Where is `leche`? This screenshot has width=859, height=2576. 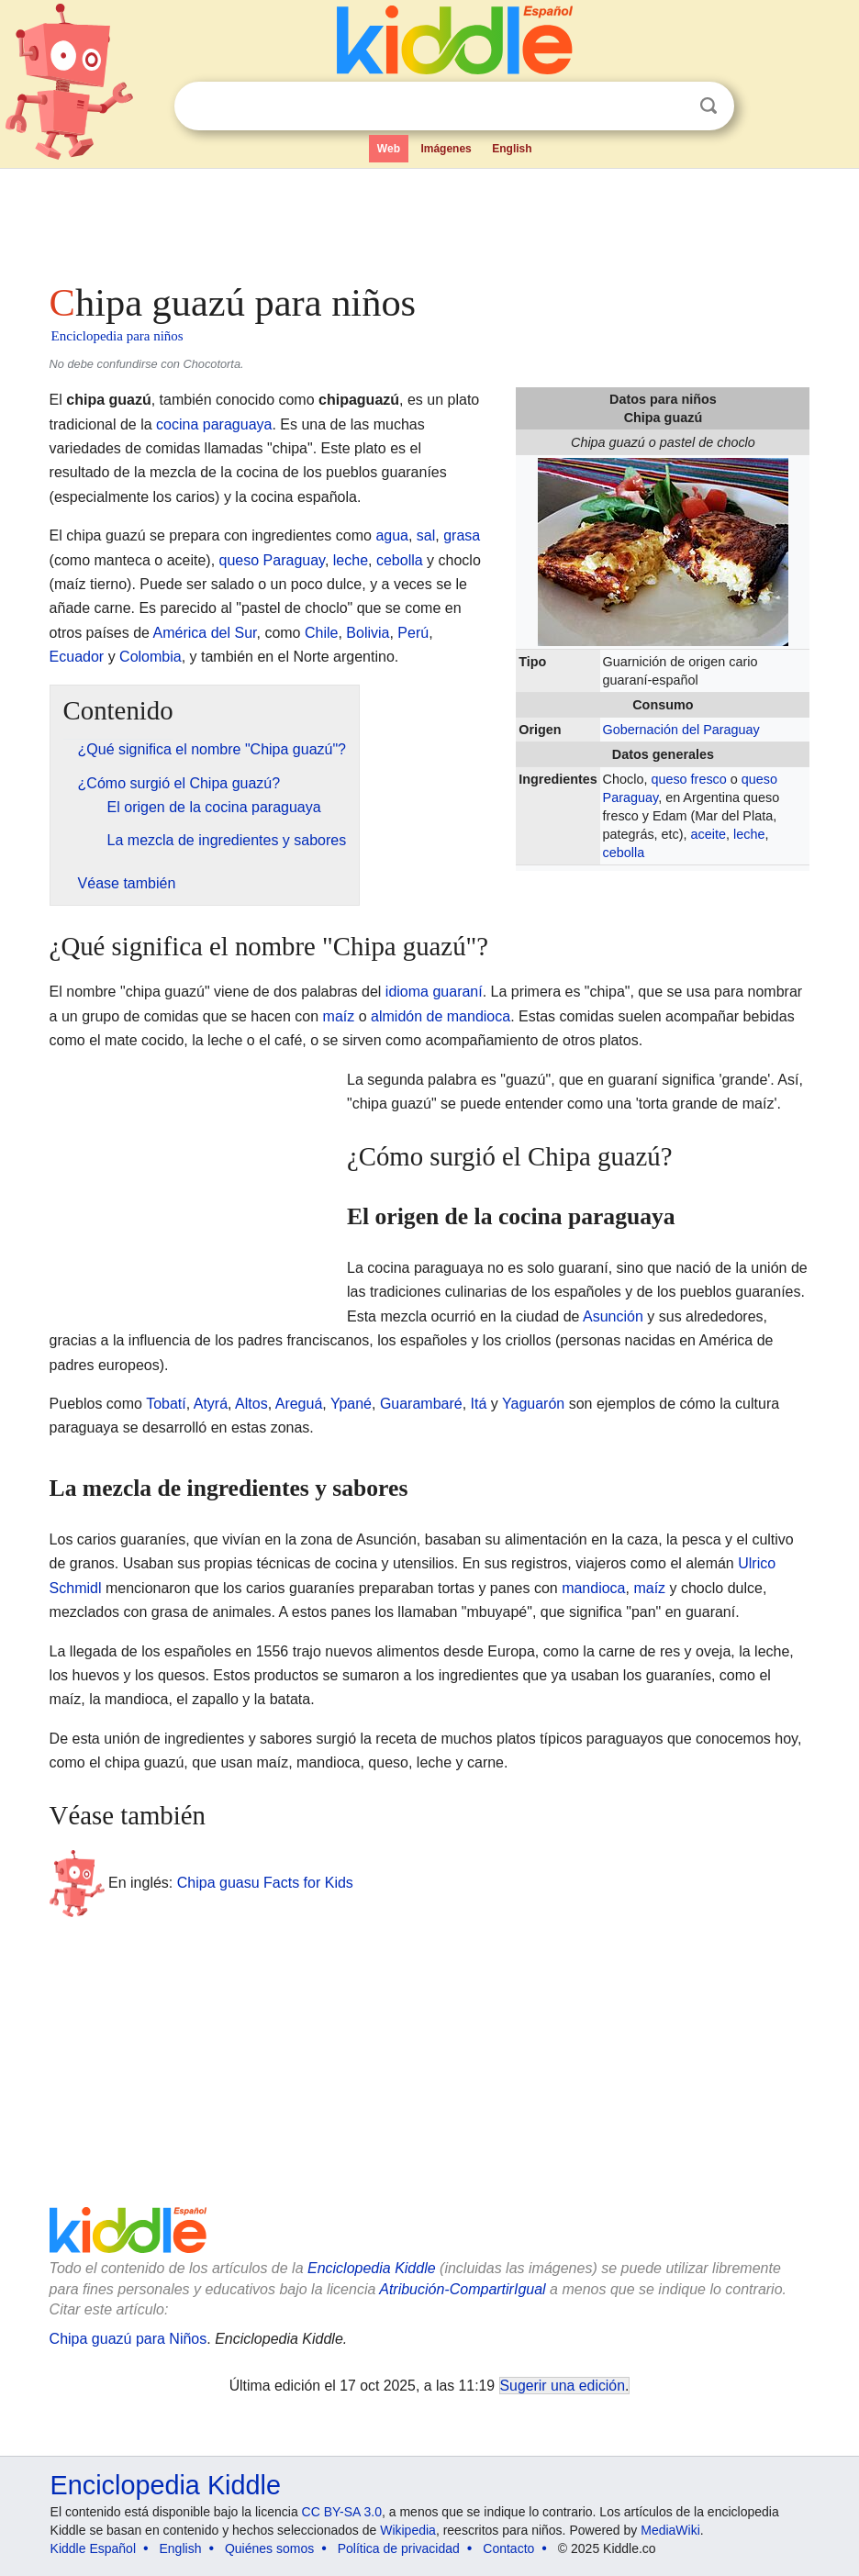 leche is located at coordinates (748, 834).